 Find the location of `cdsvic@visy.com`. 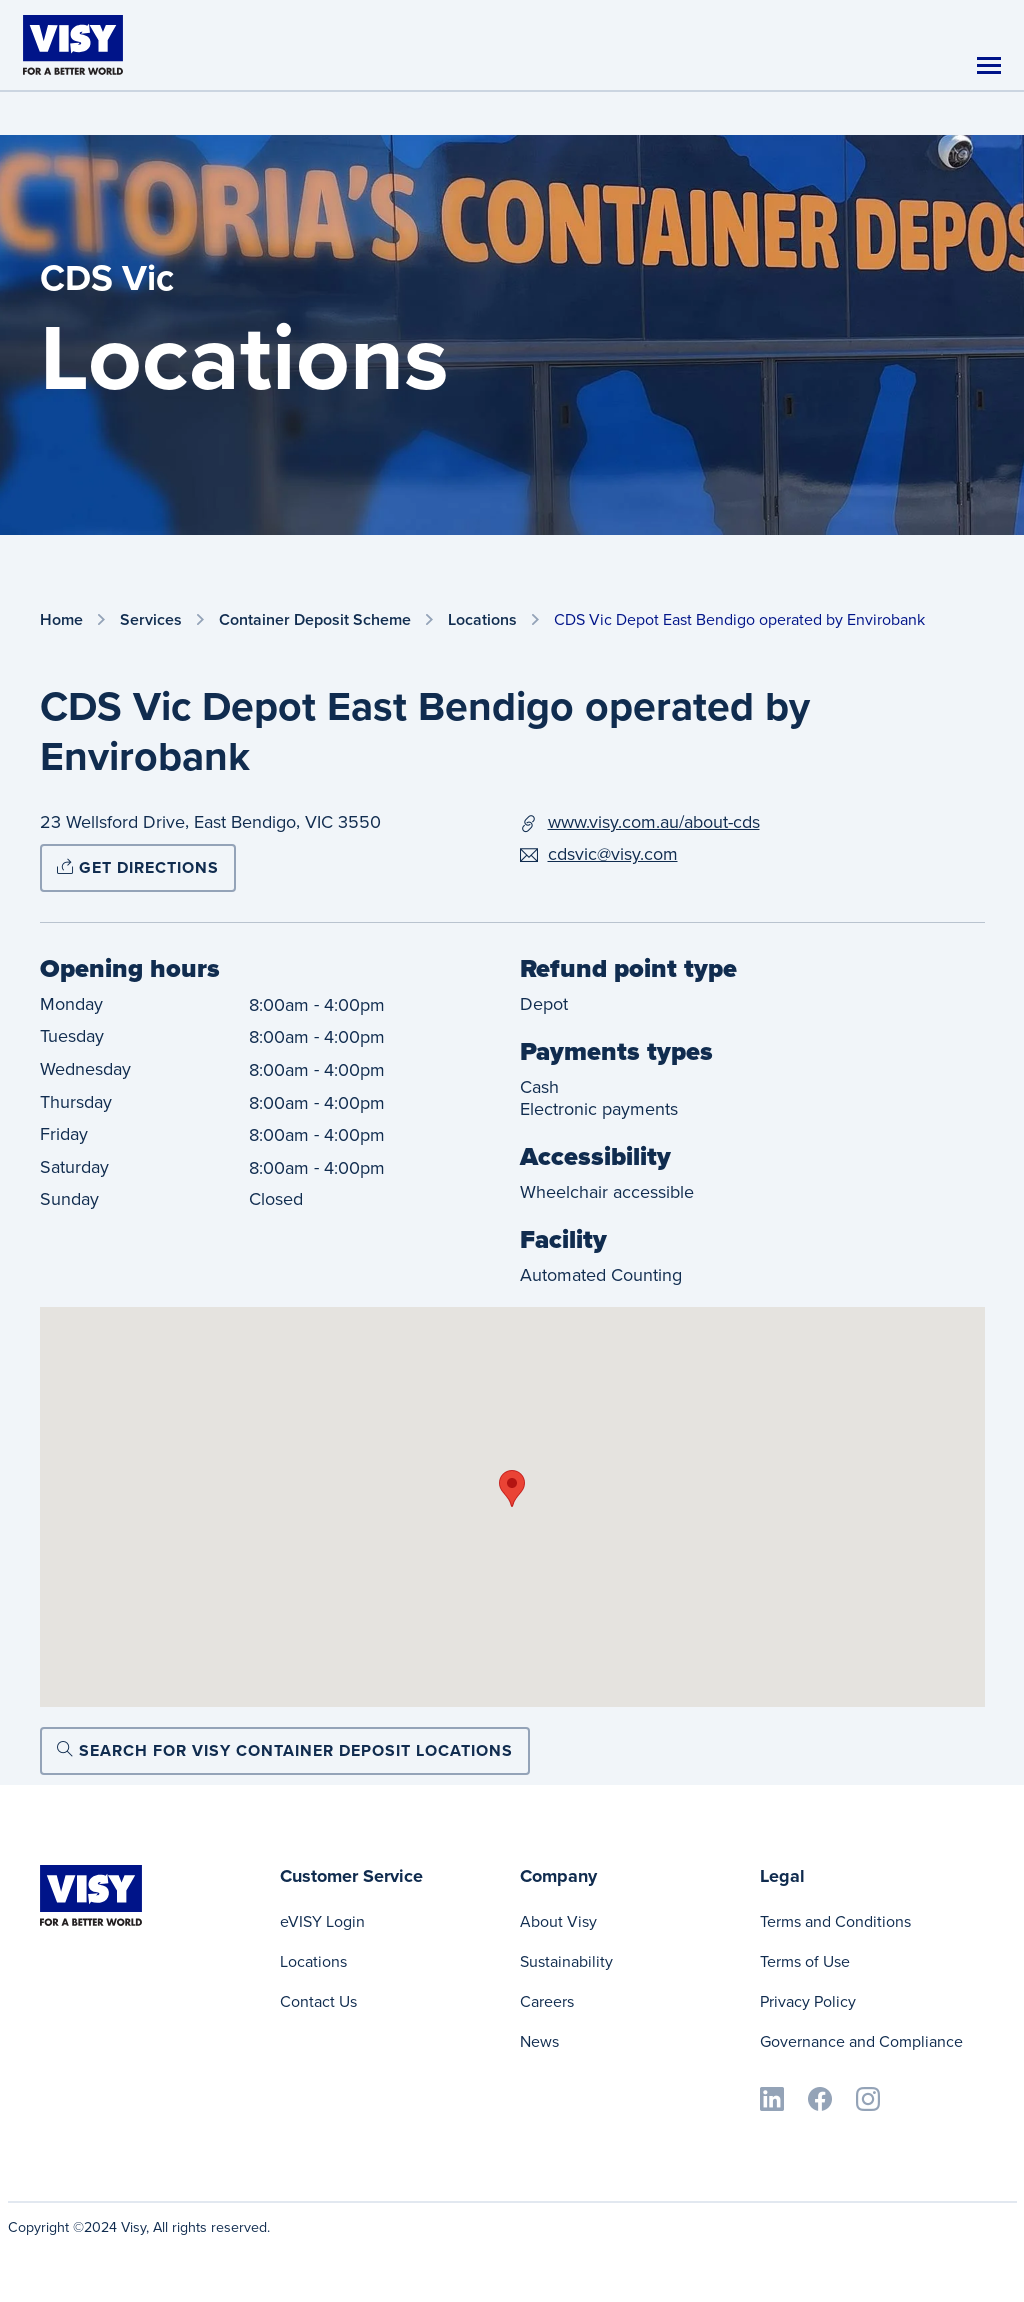

cdsvic@visy.com is located at coordinates (613, 854).